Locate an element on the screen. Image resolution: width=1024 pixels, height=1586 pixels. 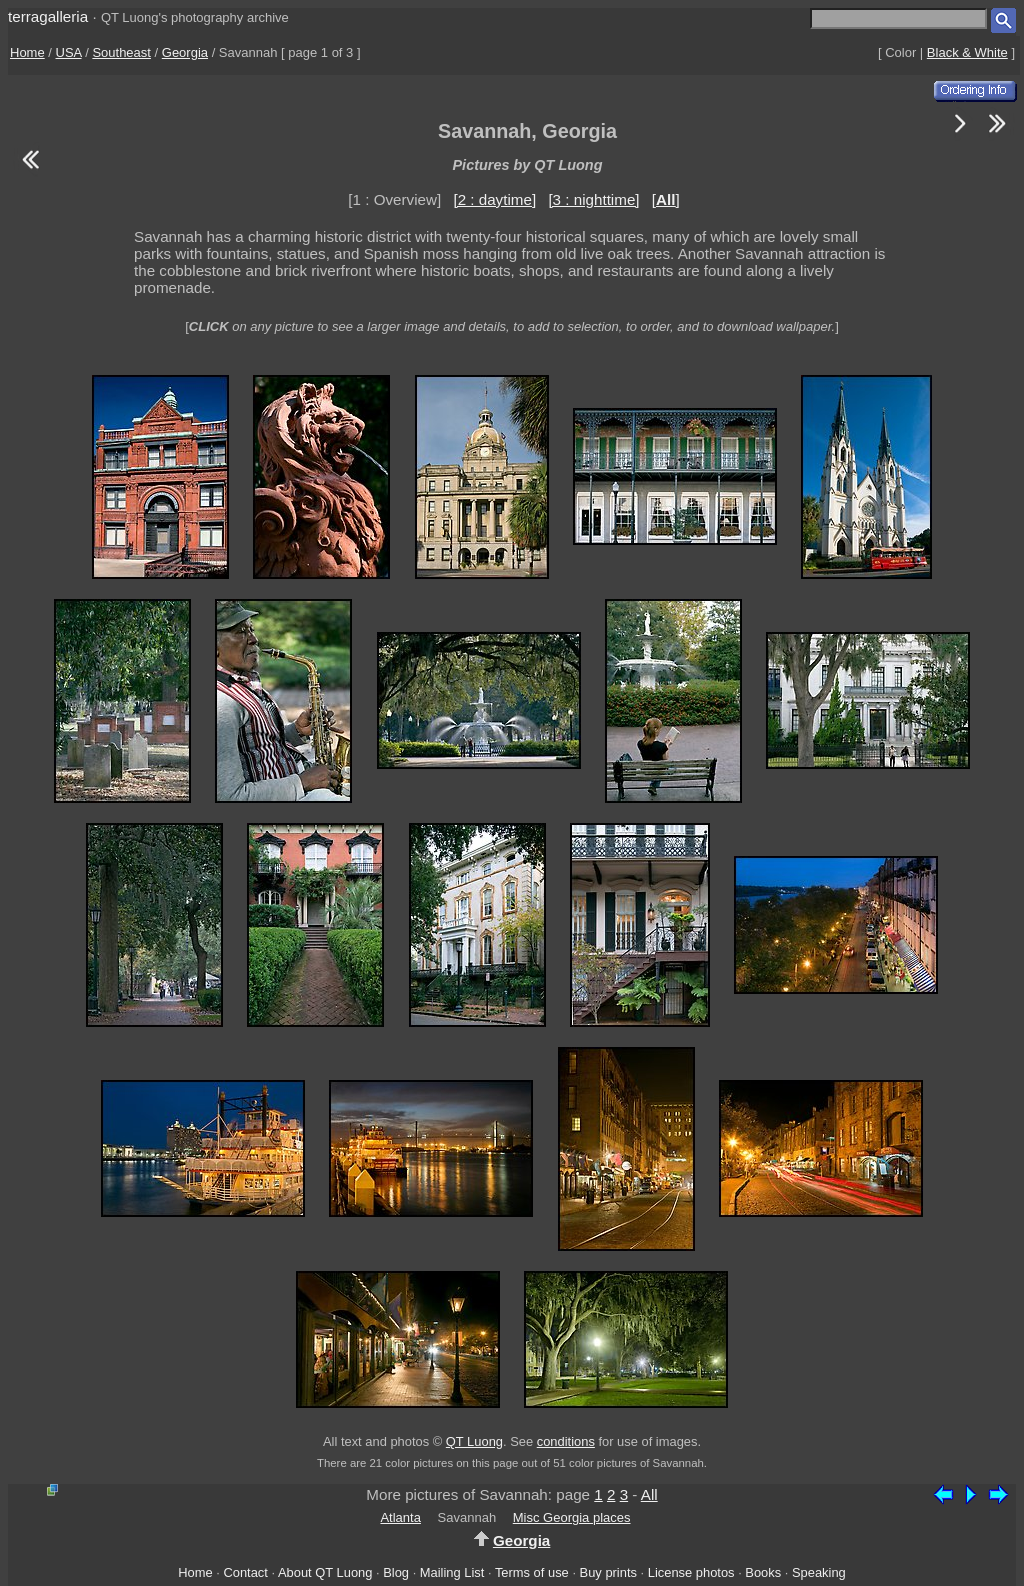
Home is located at coordinates (27, 52).